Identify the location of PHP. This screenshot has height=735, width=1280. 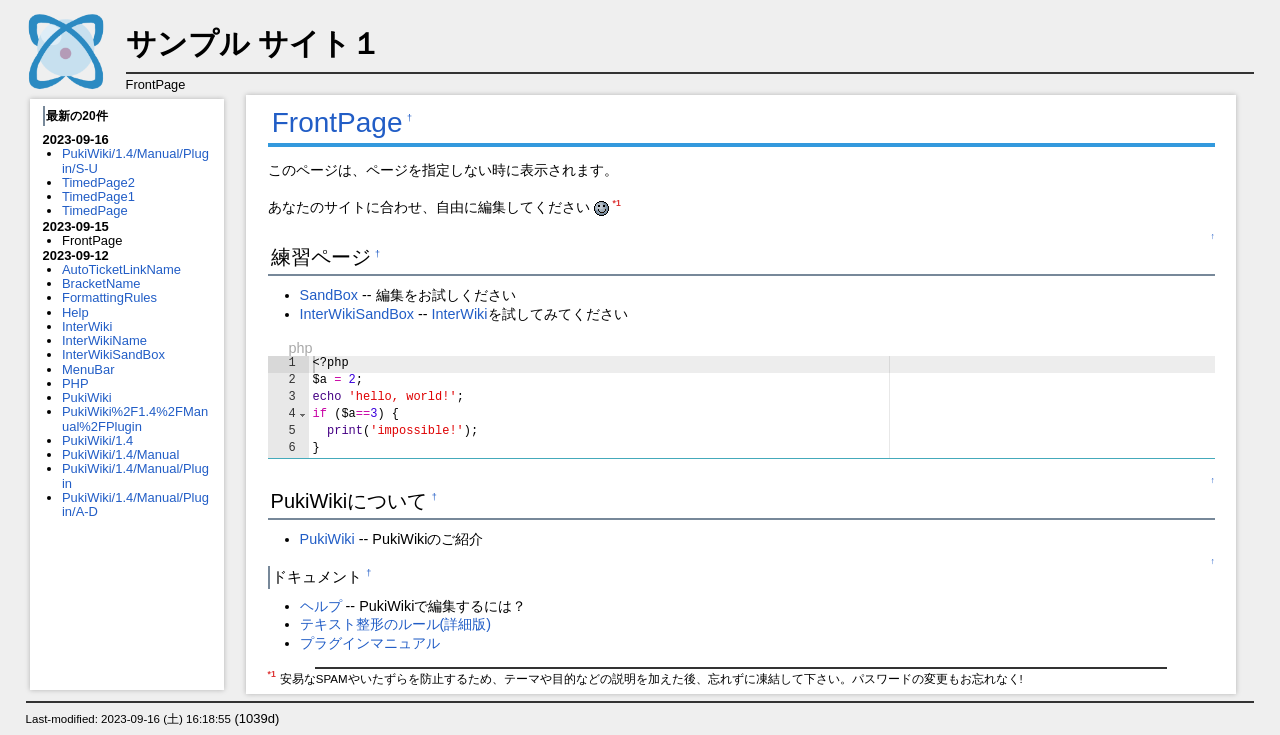
(75, 383).